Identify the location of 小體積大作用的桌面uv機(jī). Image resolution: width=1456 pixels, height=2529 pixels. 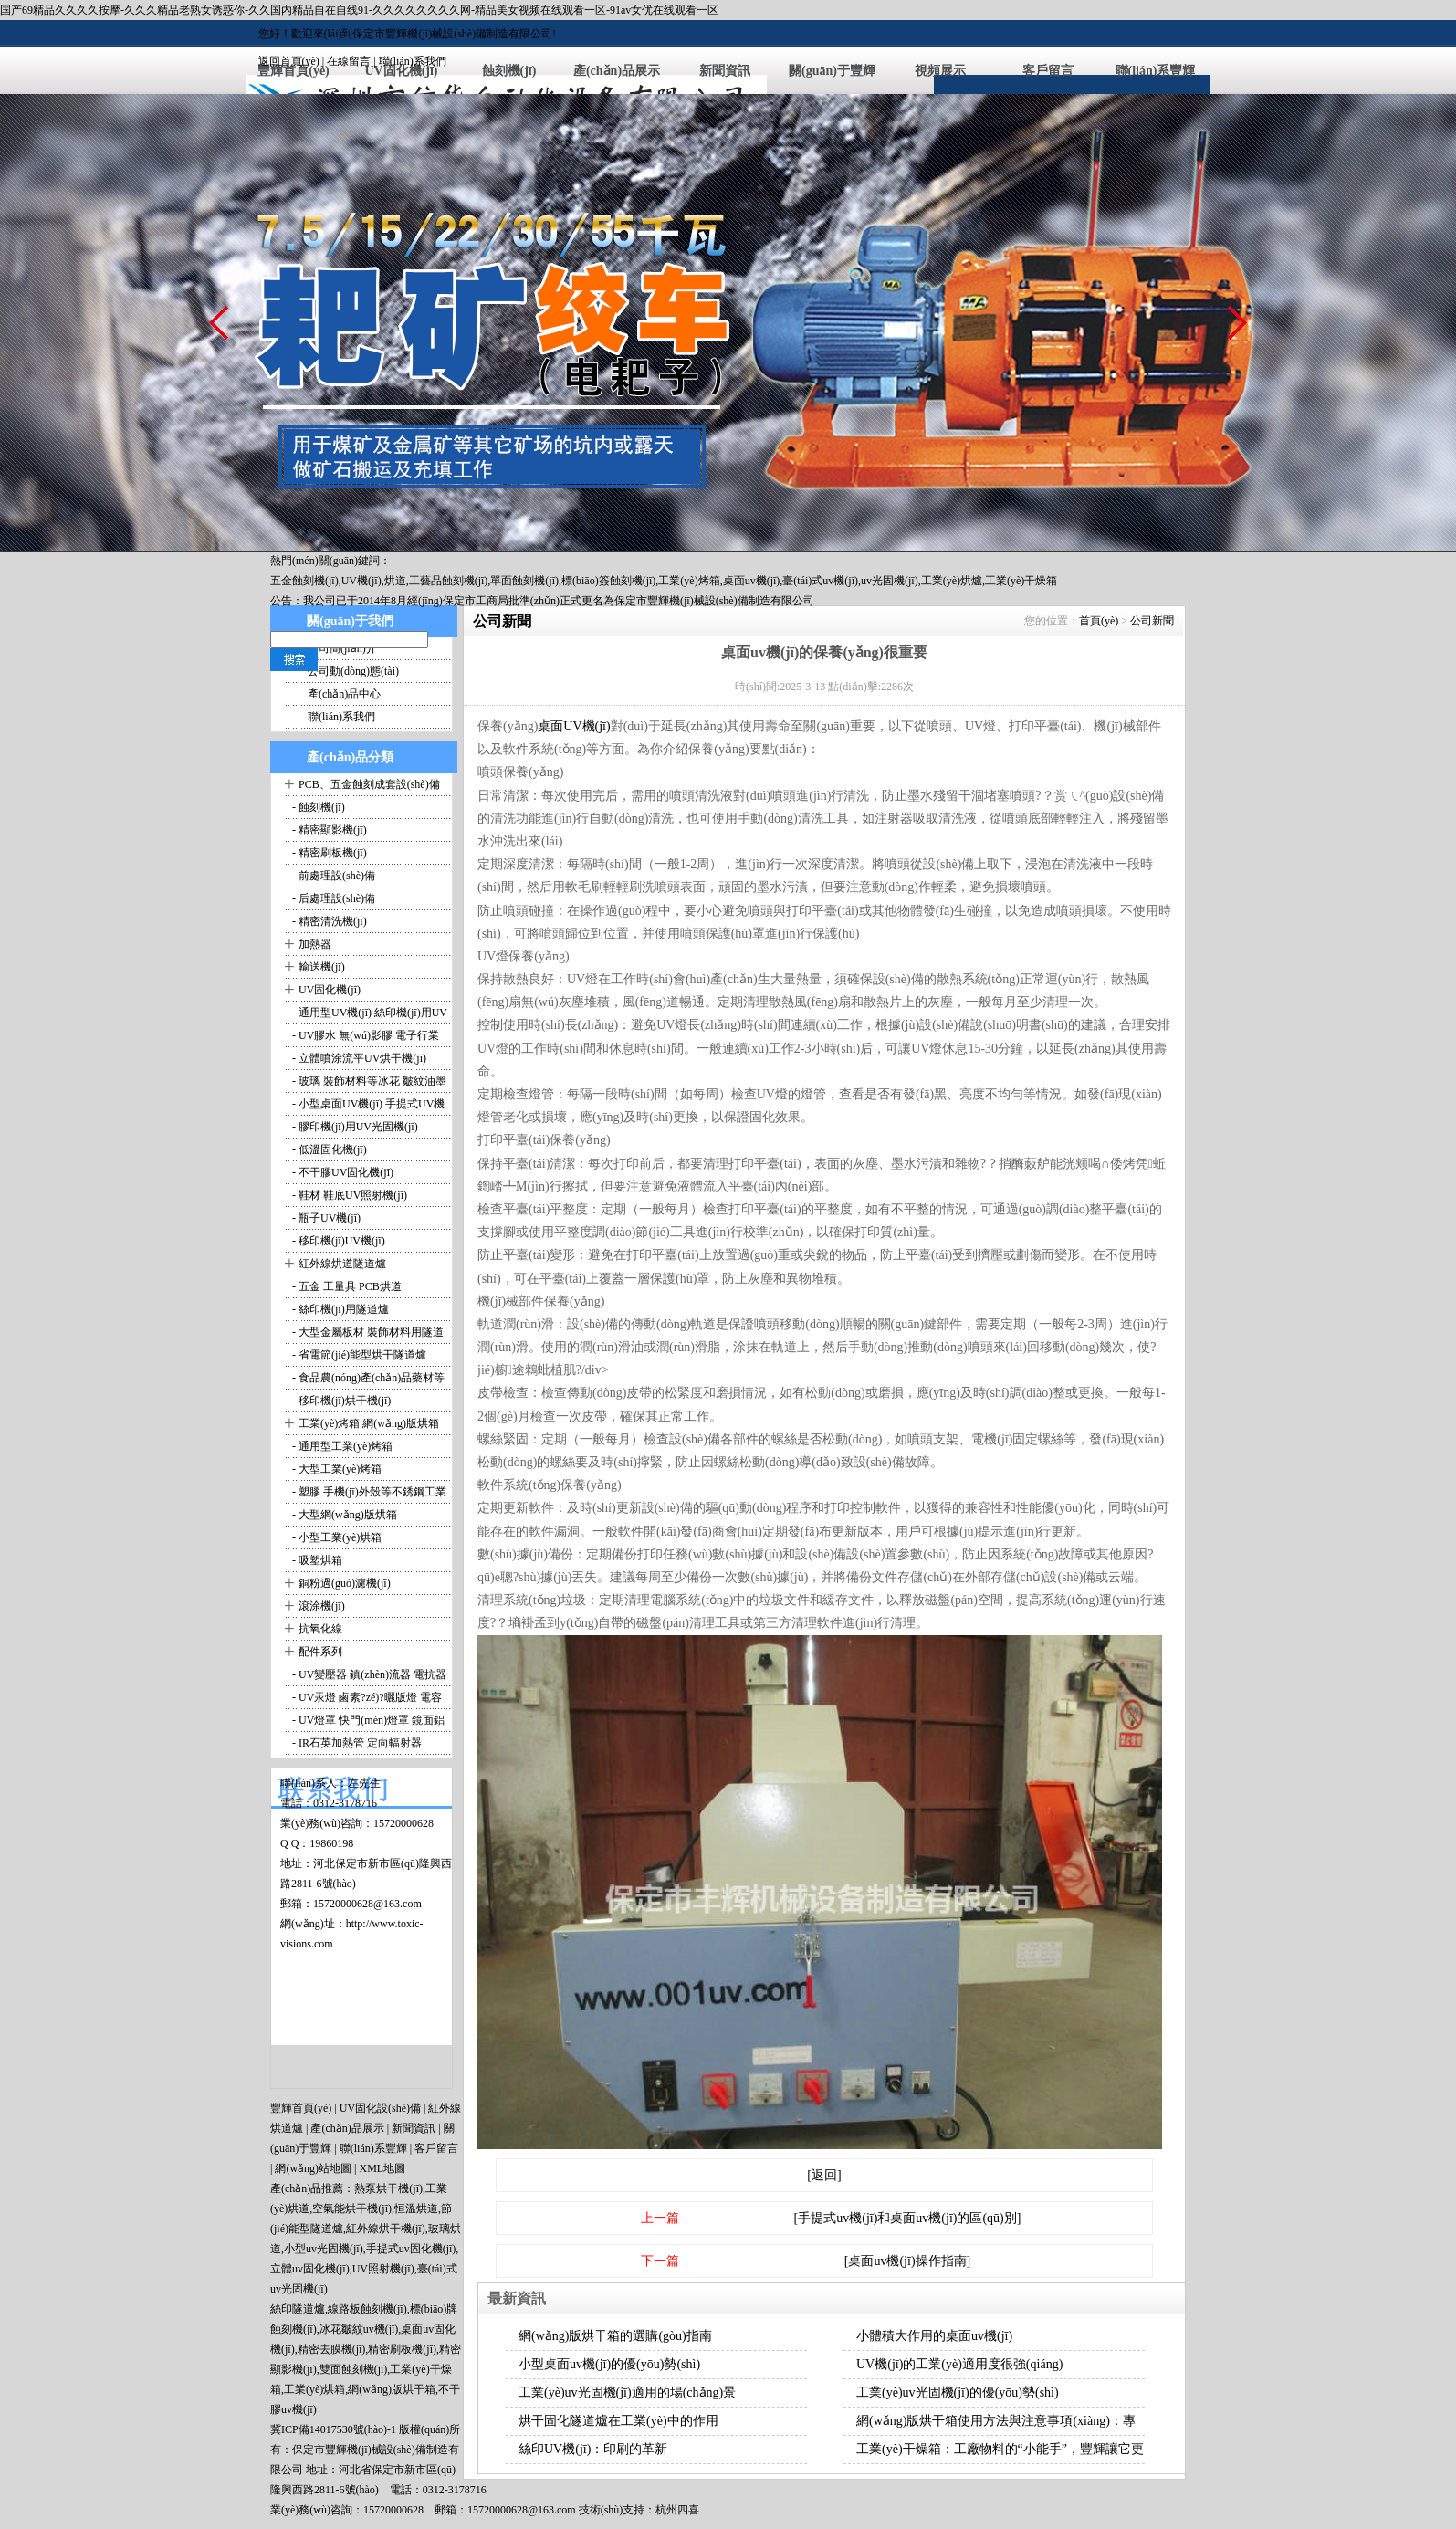
(934, 2336).